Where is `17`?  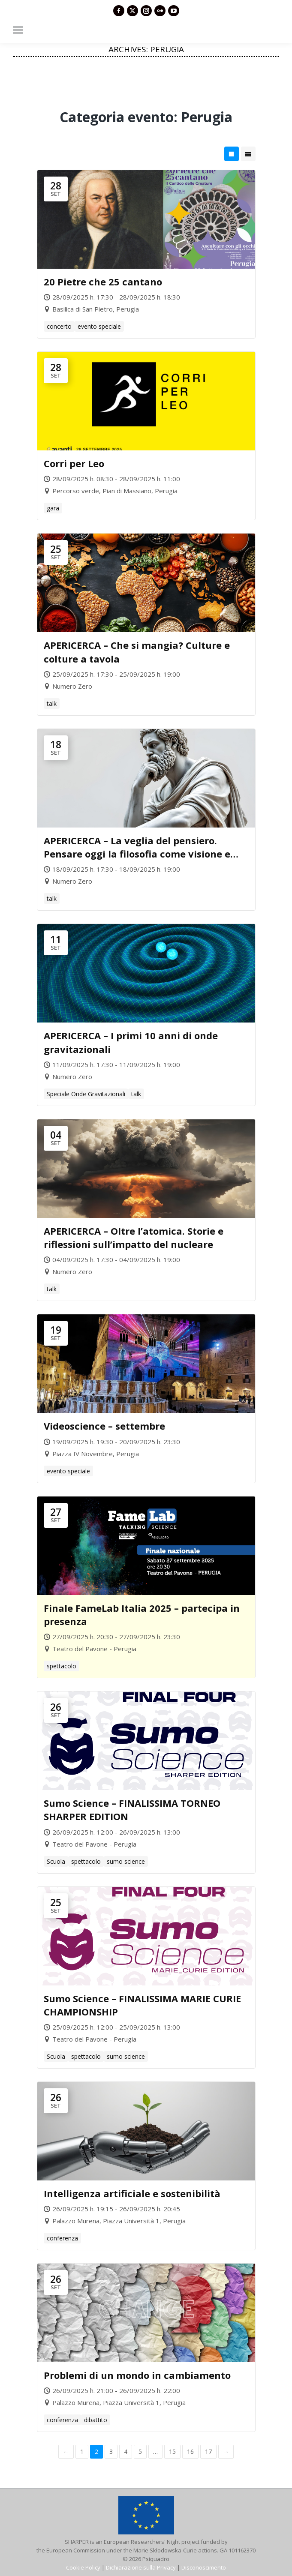
17 is located at coordinates (208, 2451).